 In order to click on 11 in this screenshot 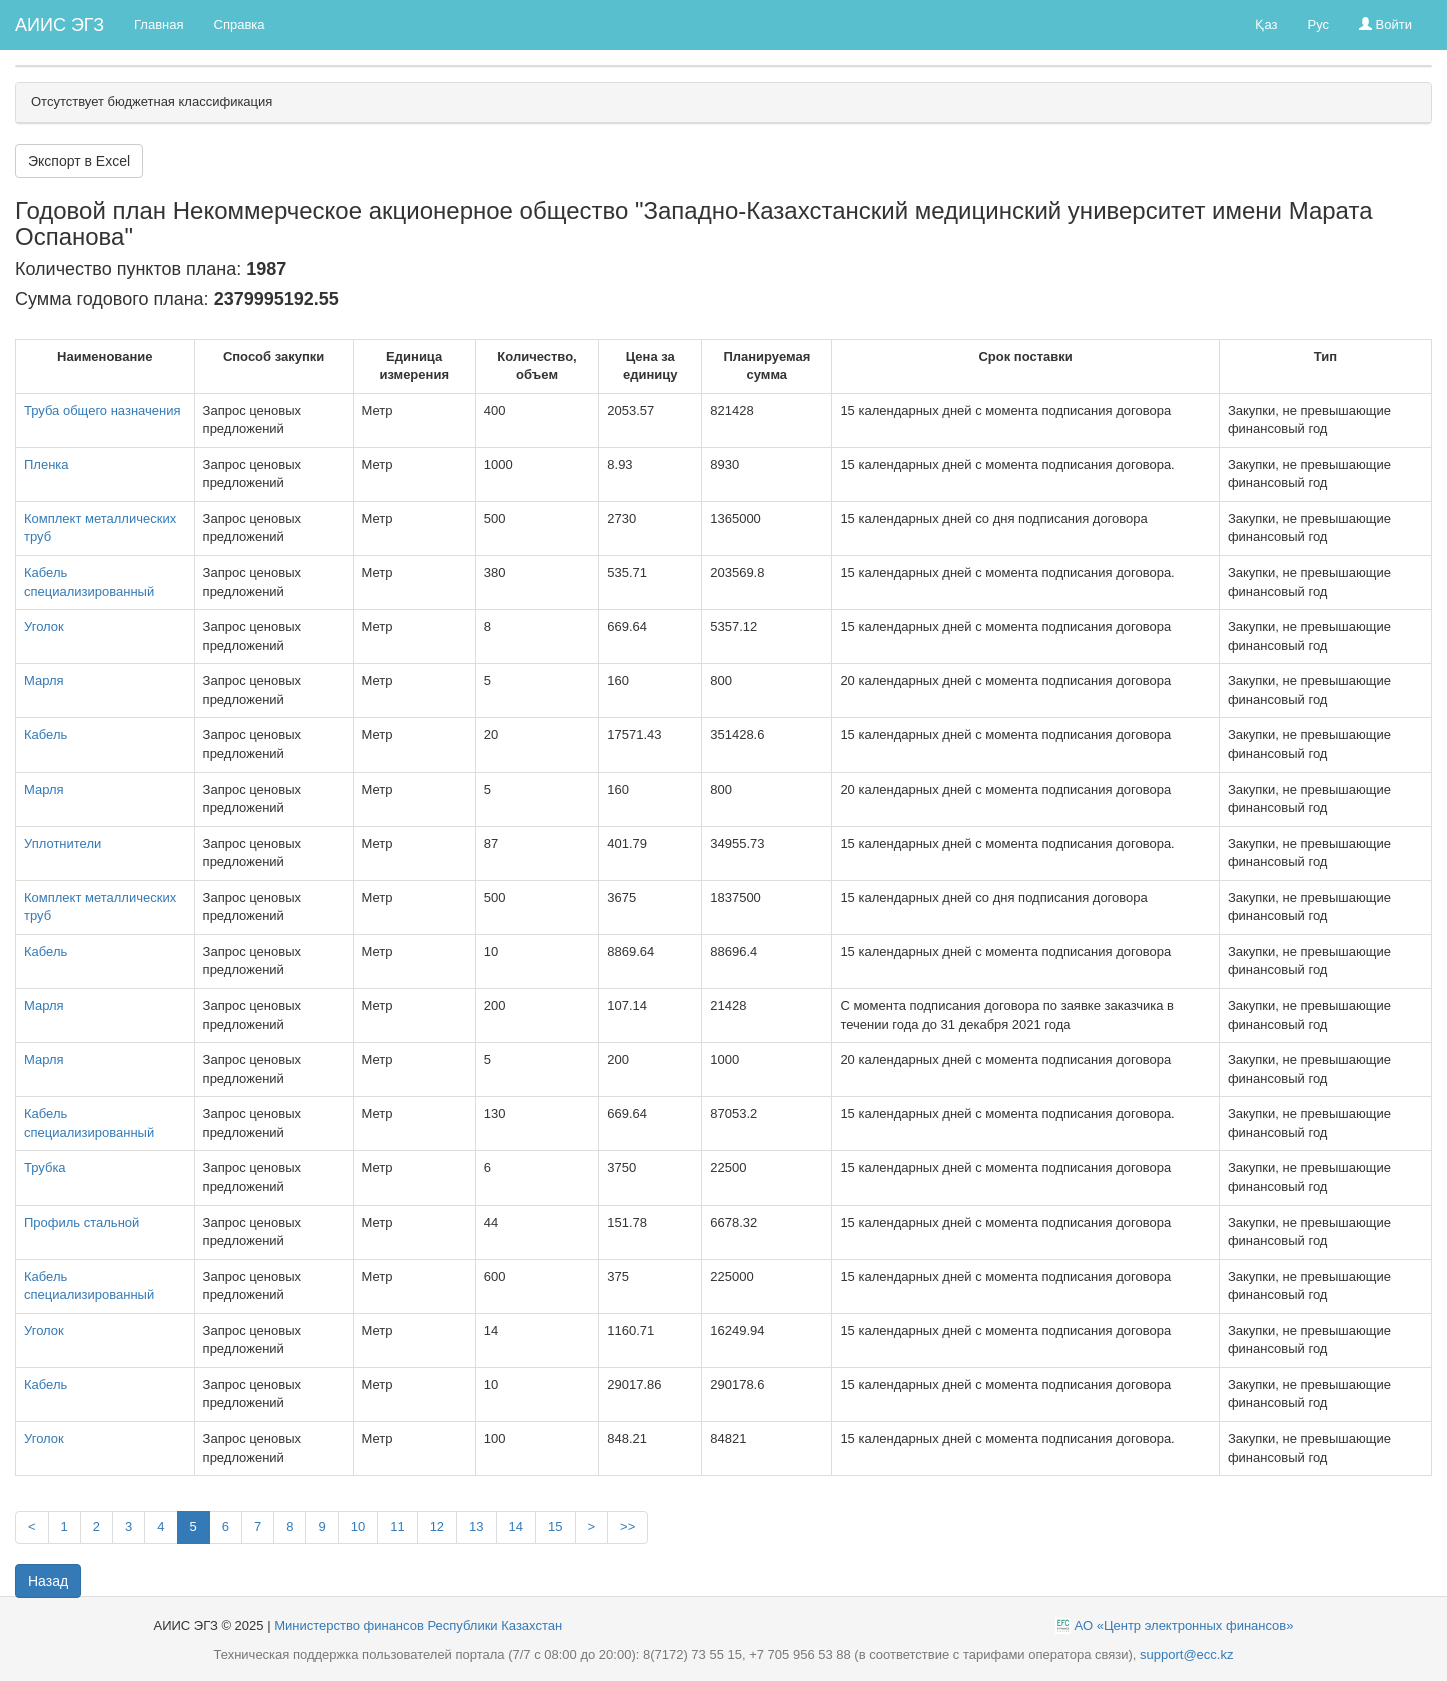, I will do `click(397, 1526)`.